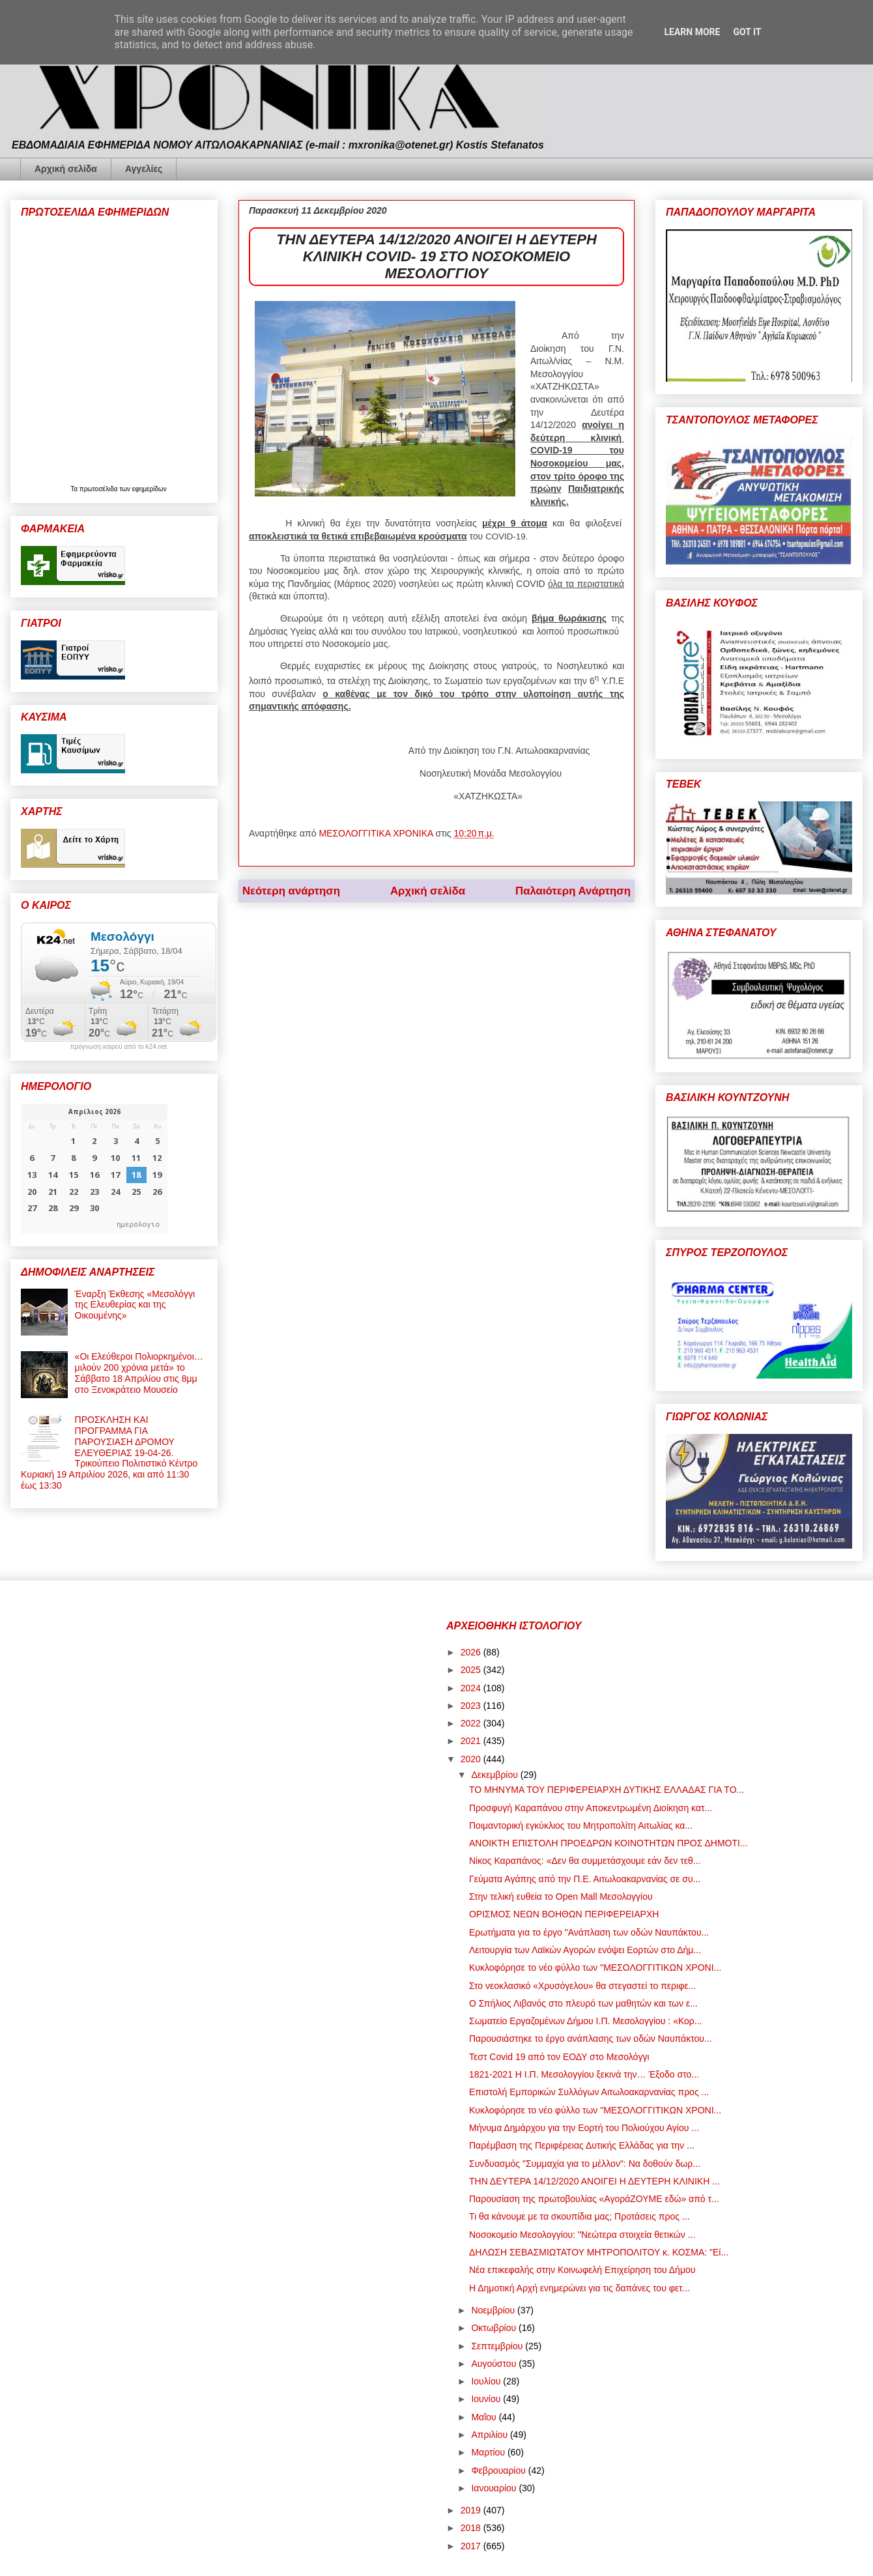 This screenshot has height=2576, width=873. Describe the element at coordinates (594, 2199) in the screenshot. I see `Παρουσίαση της πρωτοβουλίας «ΑγοράΖΟΥΜΕ εδώ» από τ...` at that location.